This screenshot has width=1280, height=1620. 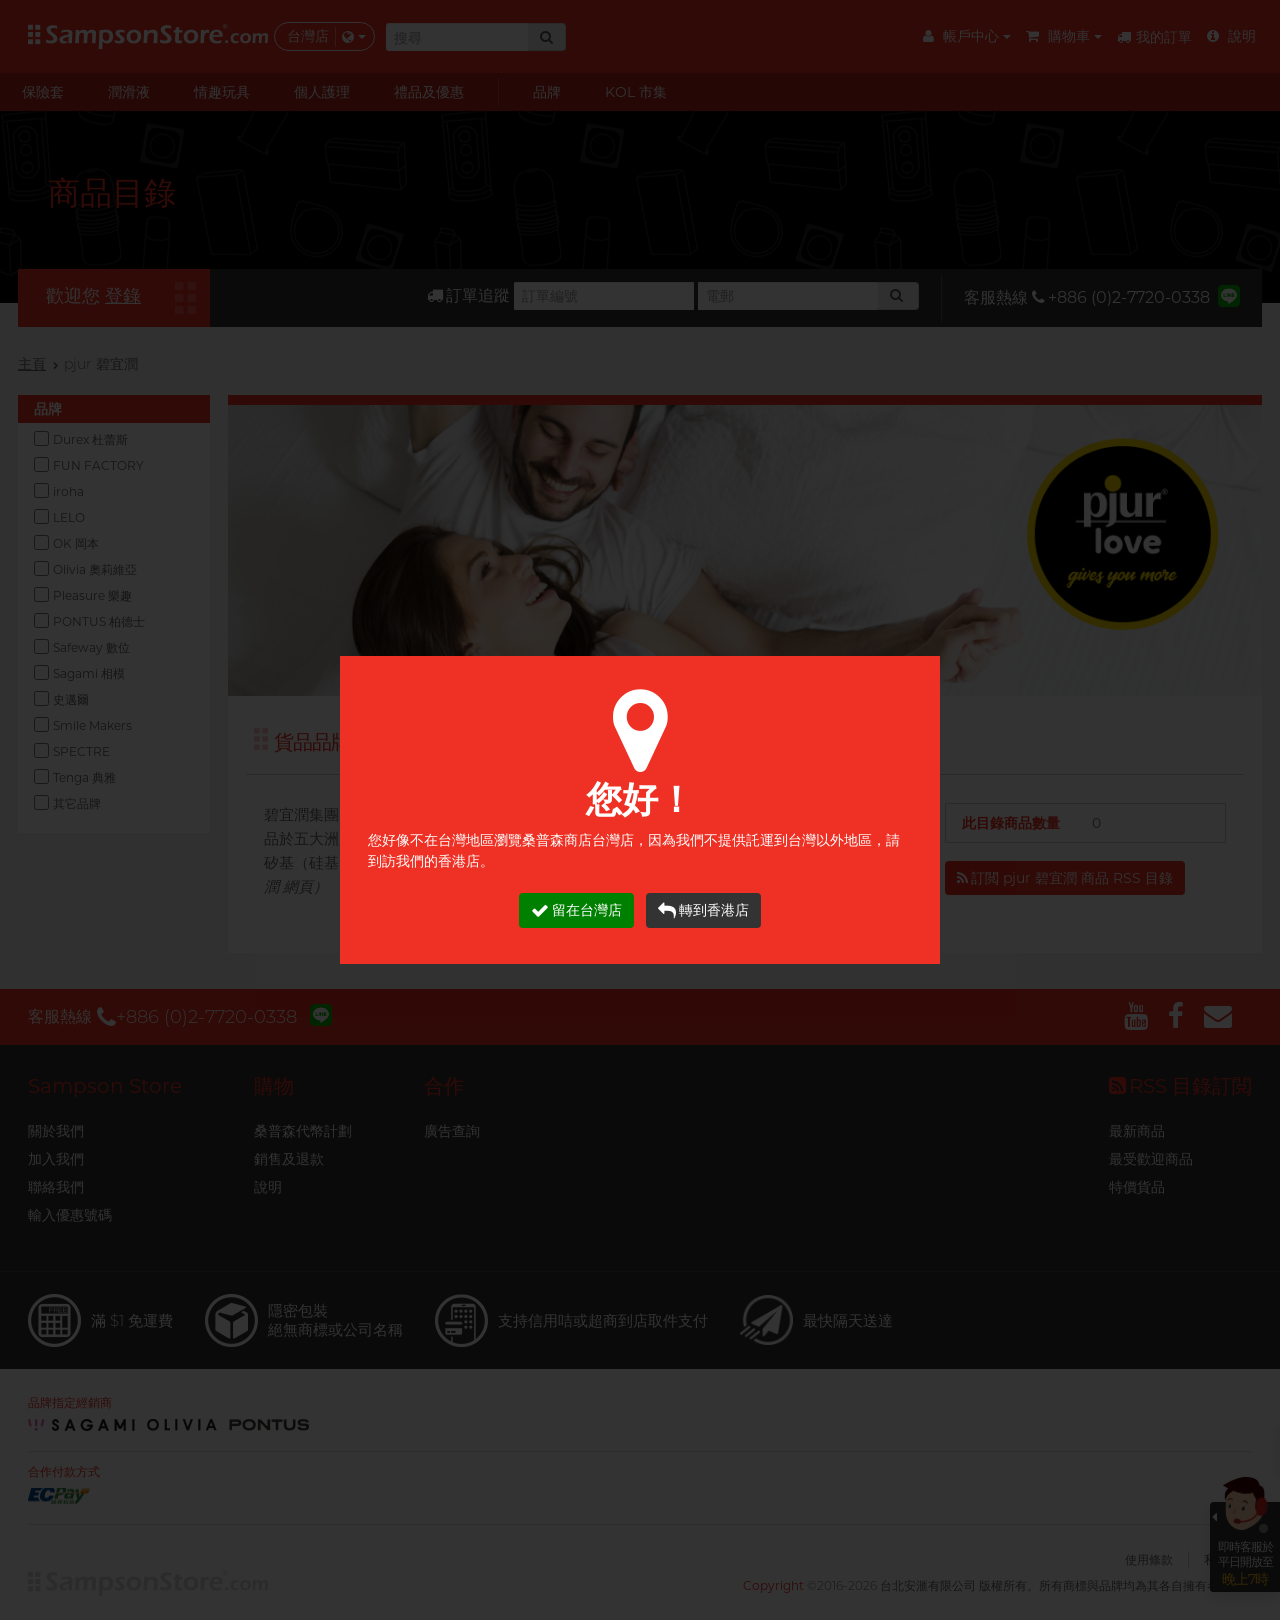 I want to click on 留在台灣店, so click(x=576, y=910).